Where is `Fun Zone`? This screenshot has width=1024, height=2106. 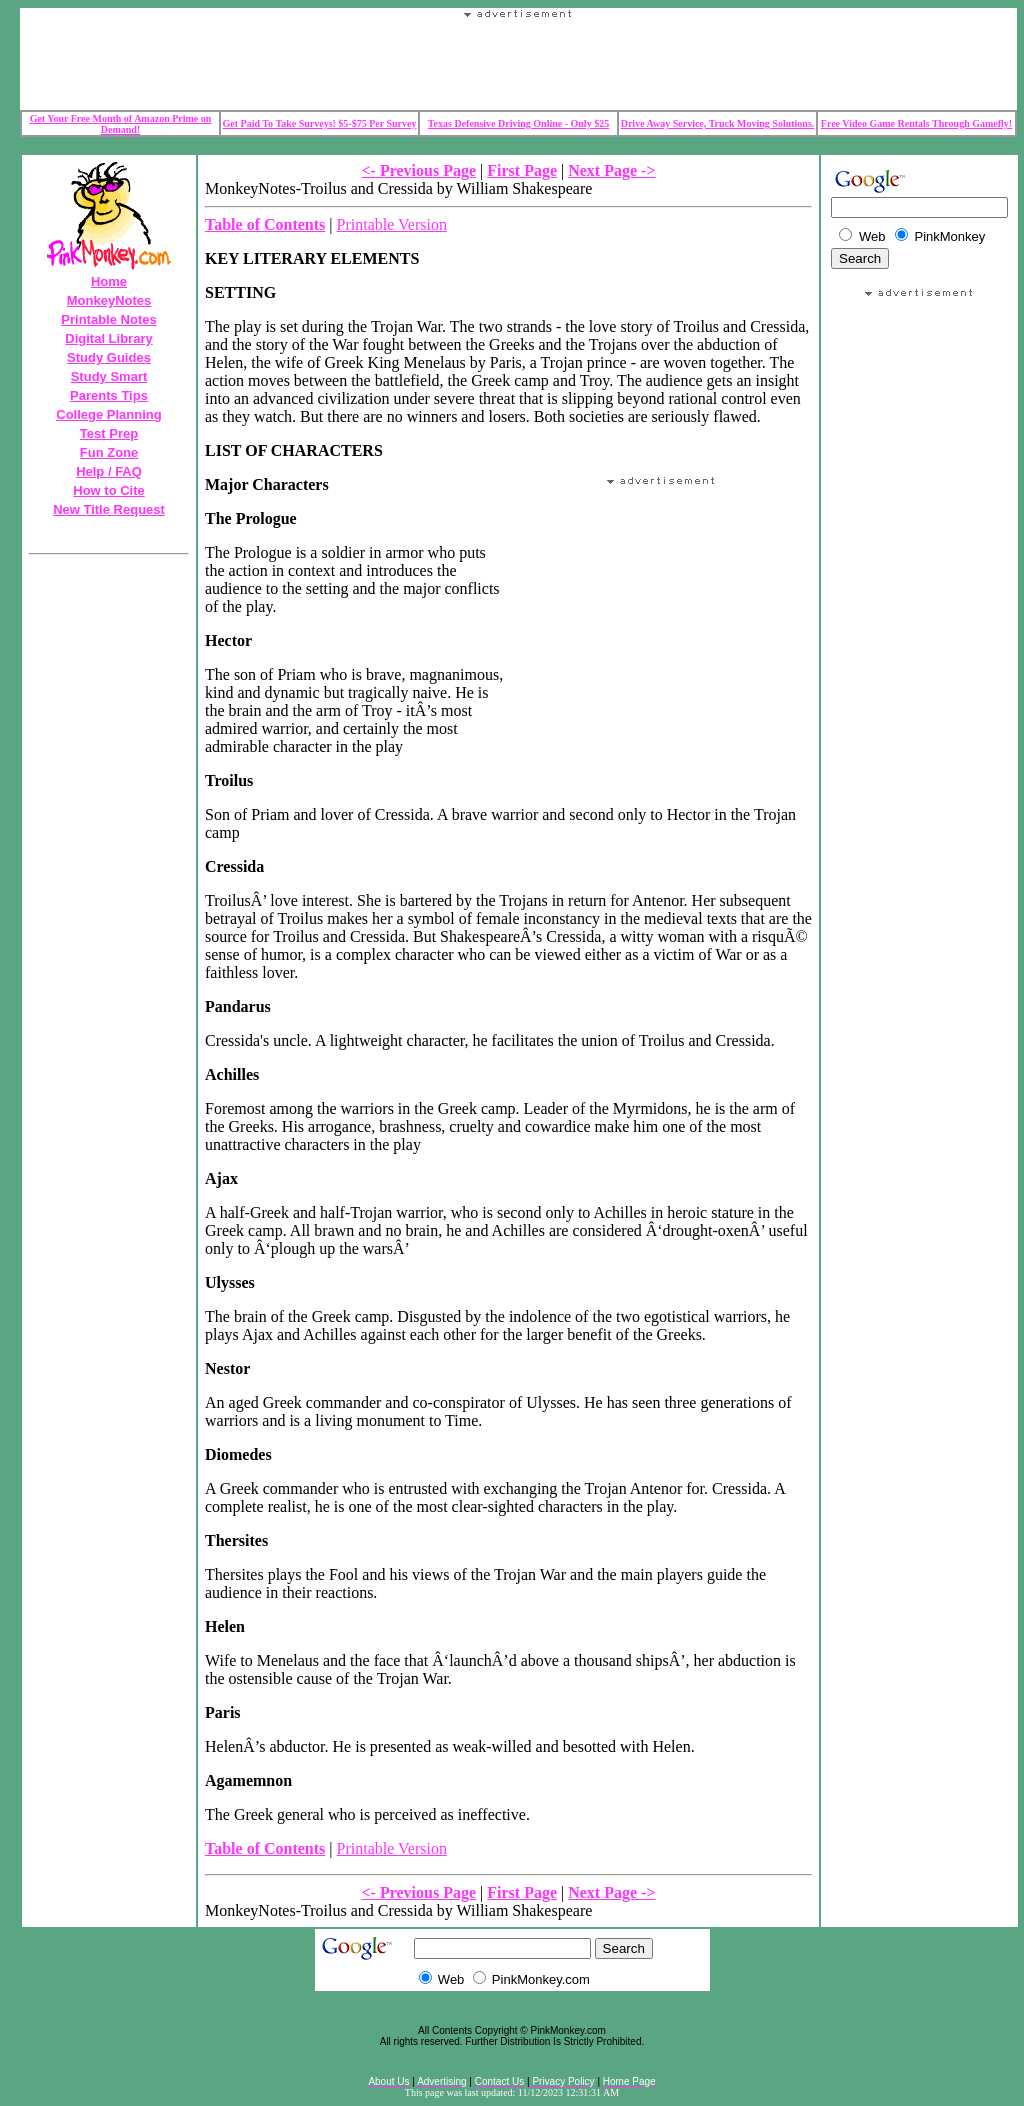
Fun Zone is located at coordinates (109, 452).